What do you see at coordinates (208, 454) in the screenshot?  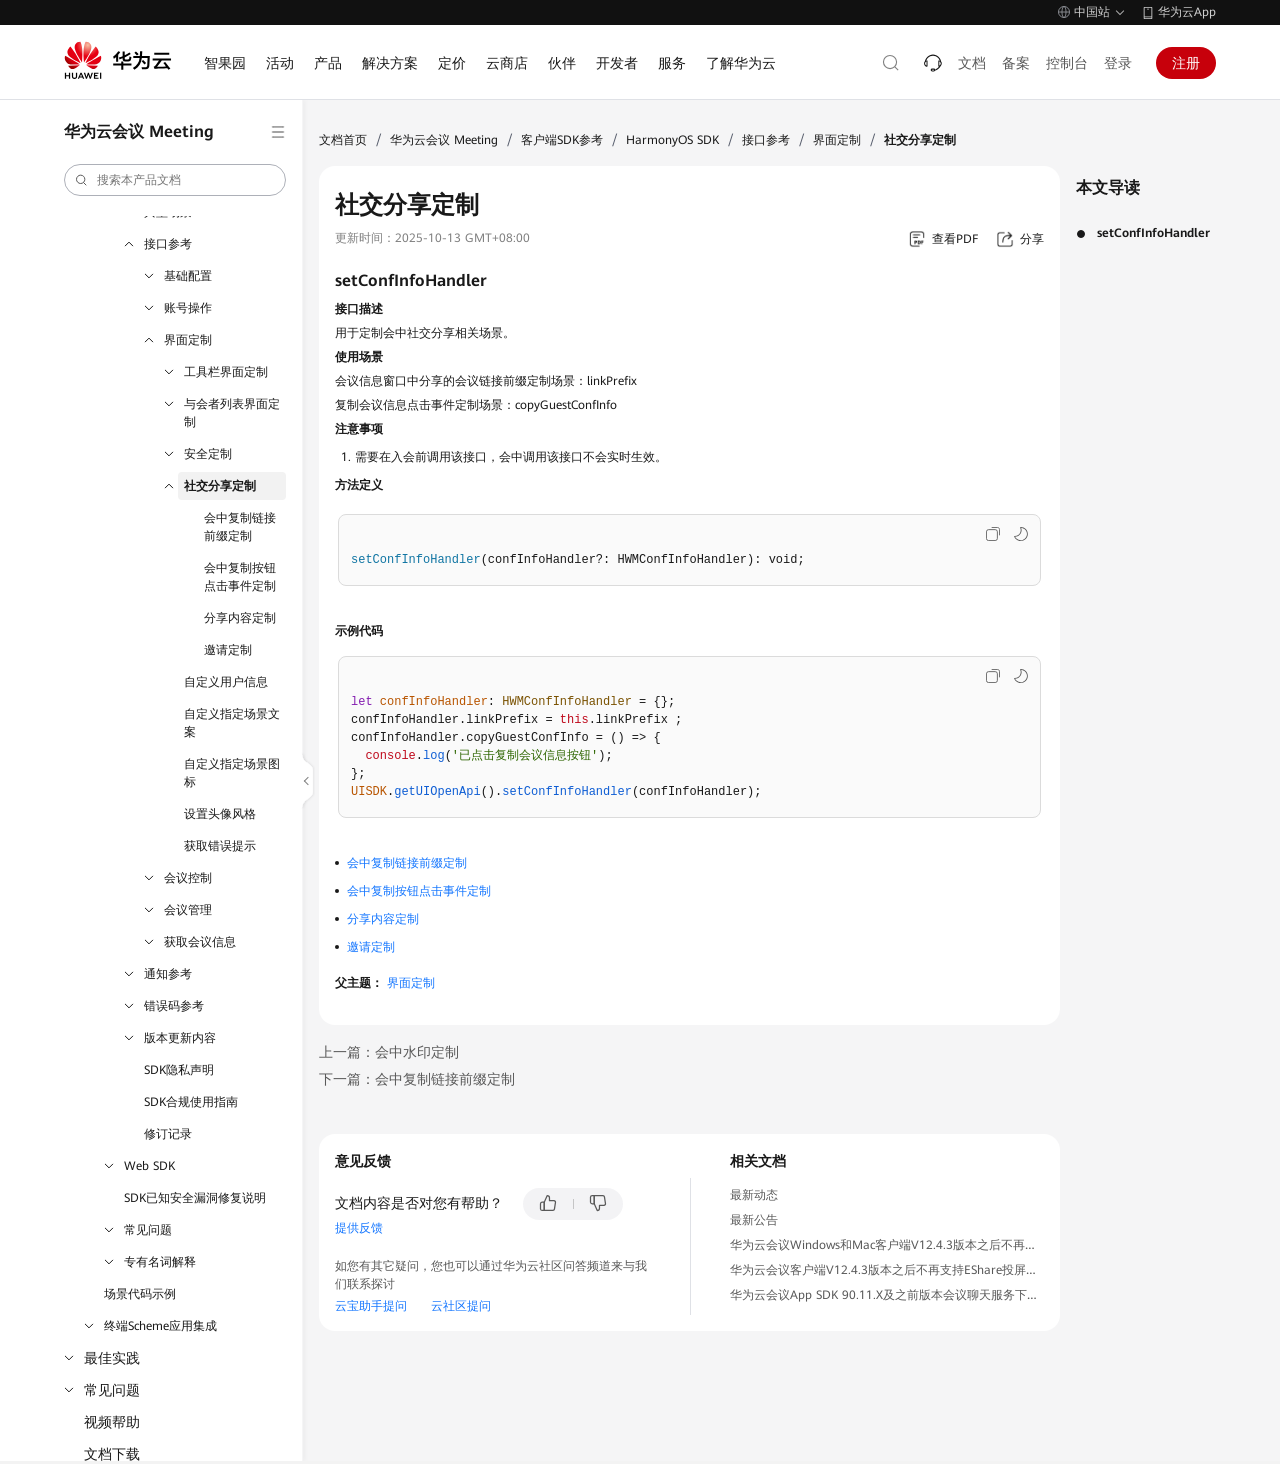 I see `安全定制` at bounding box center [208, 454].